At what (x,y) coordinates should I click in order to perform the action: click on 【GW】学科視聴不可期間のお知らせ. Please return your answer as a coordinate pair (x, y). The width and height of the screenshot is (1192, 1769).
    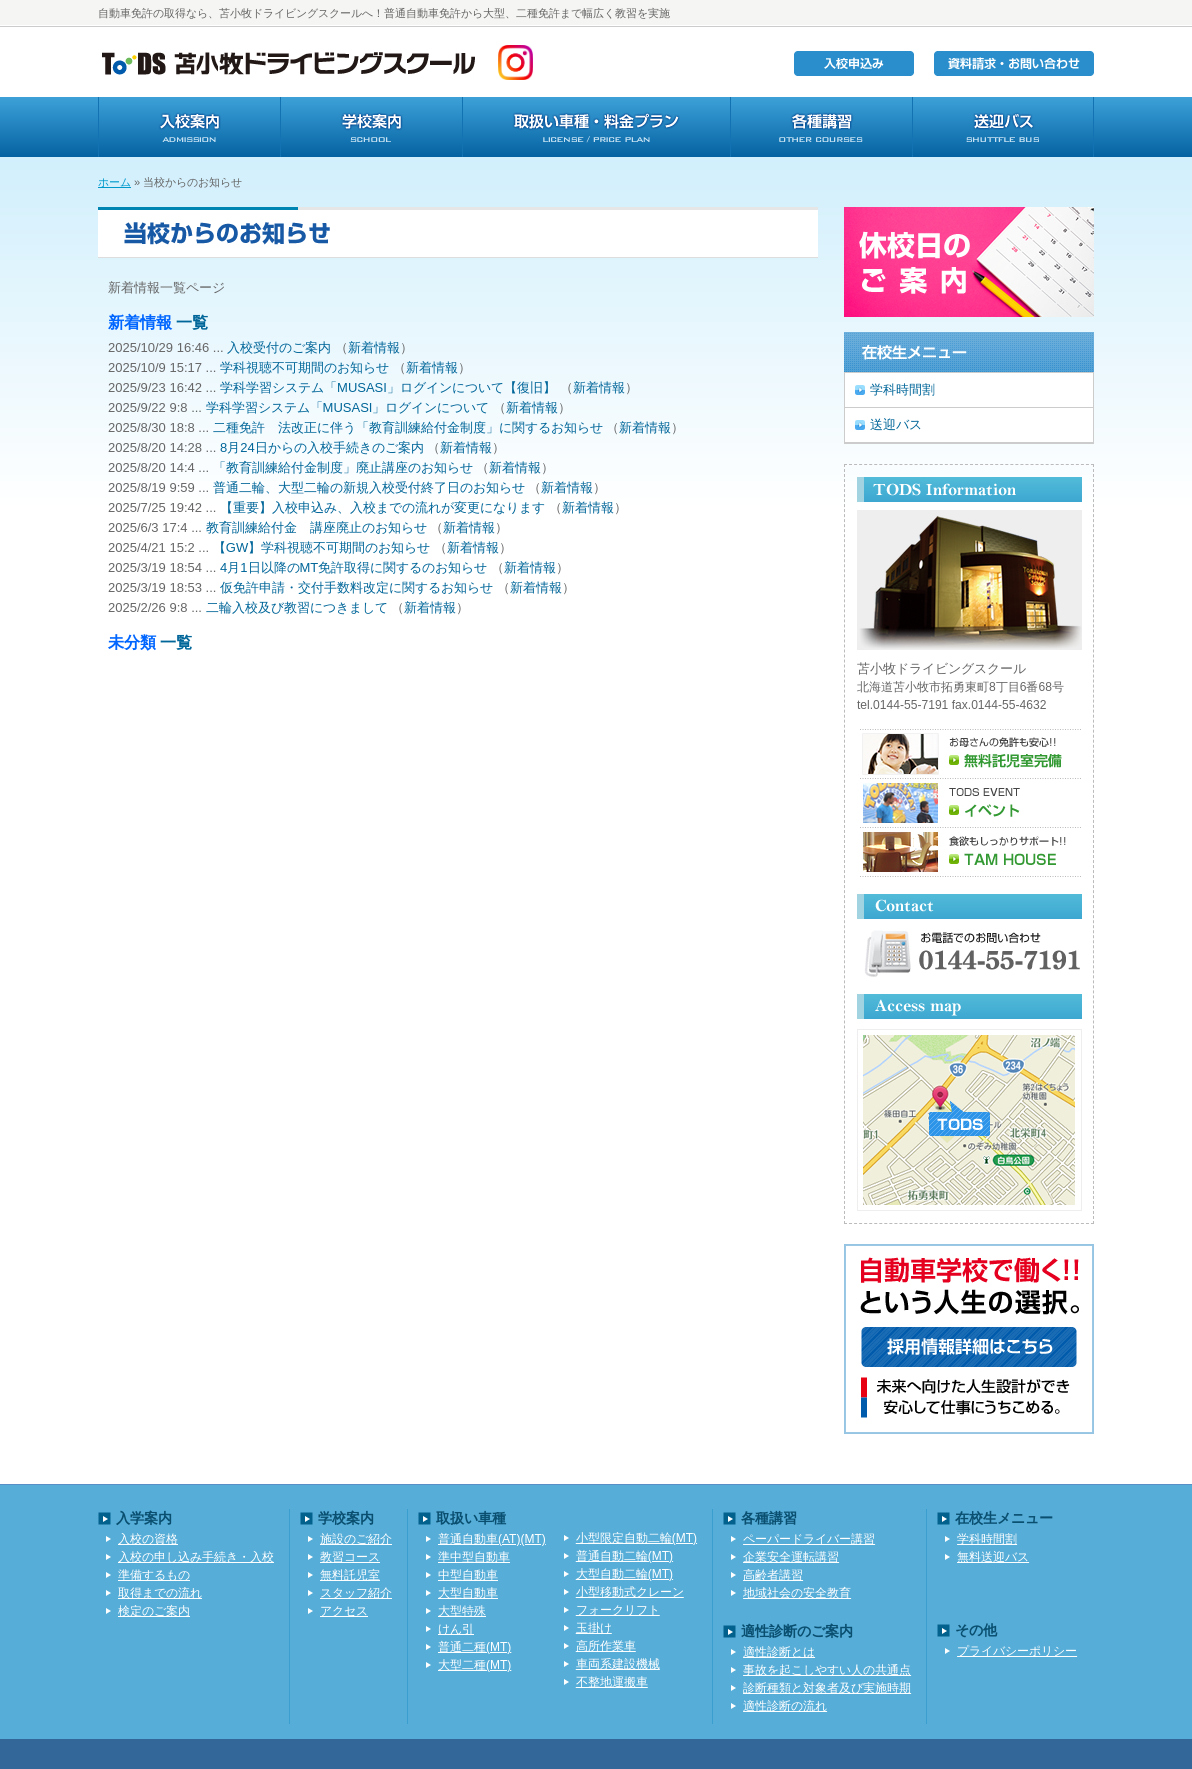
    Looking at the image, I should click on (321, 547).